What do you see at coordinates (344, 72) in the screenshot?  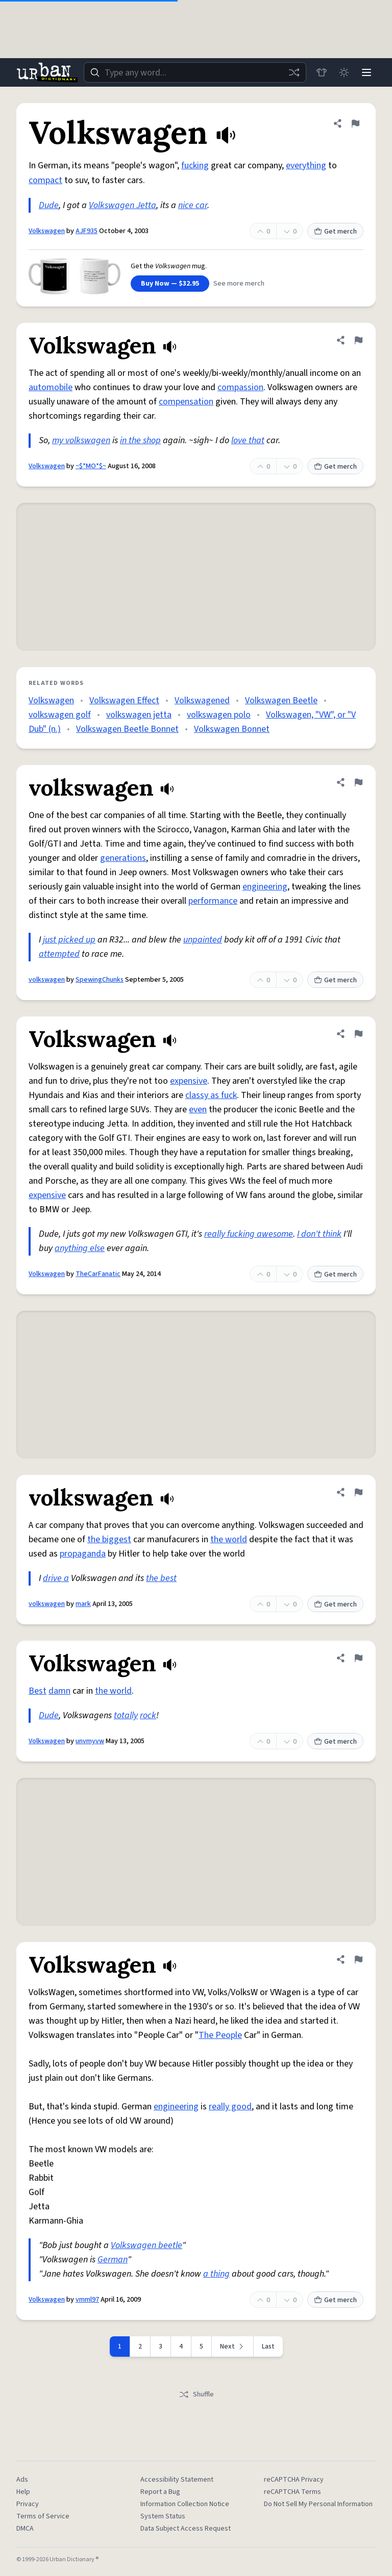 I see `[Toggle dark mode]` at bounding box center [344, 72].